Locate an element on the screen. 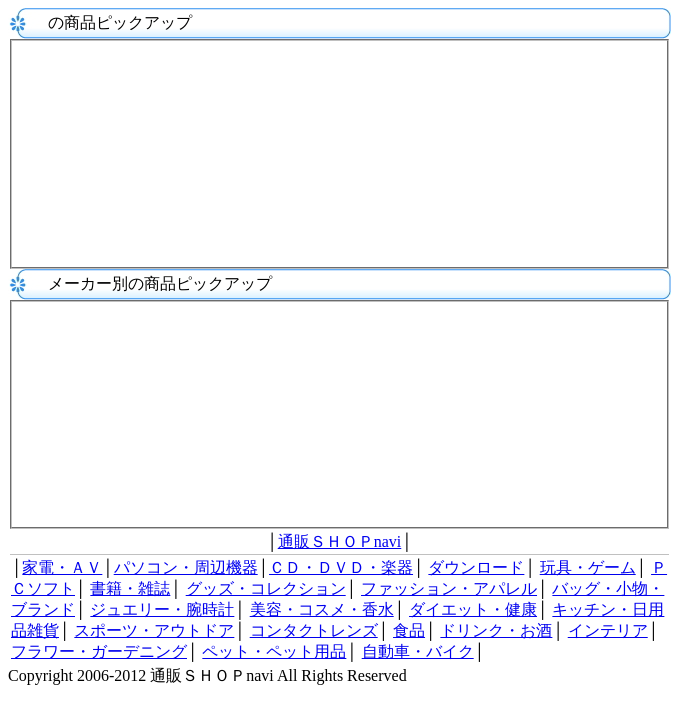 This screenshot has height=720, width=679. 書籍・雑誌 is located at coordinates (130, 588).